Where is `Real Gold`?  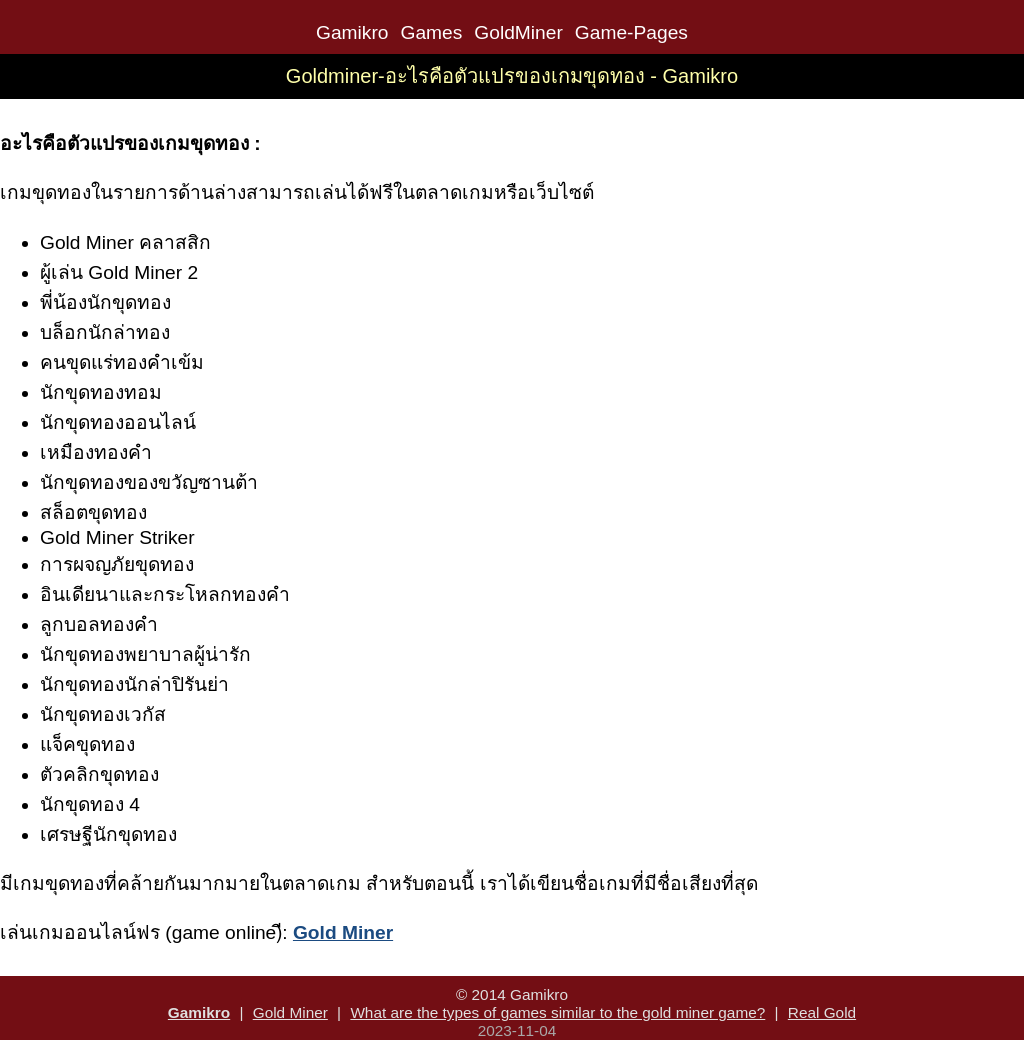 Real Gold is located at coordinates (822, 1012).